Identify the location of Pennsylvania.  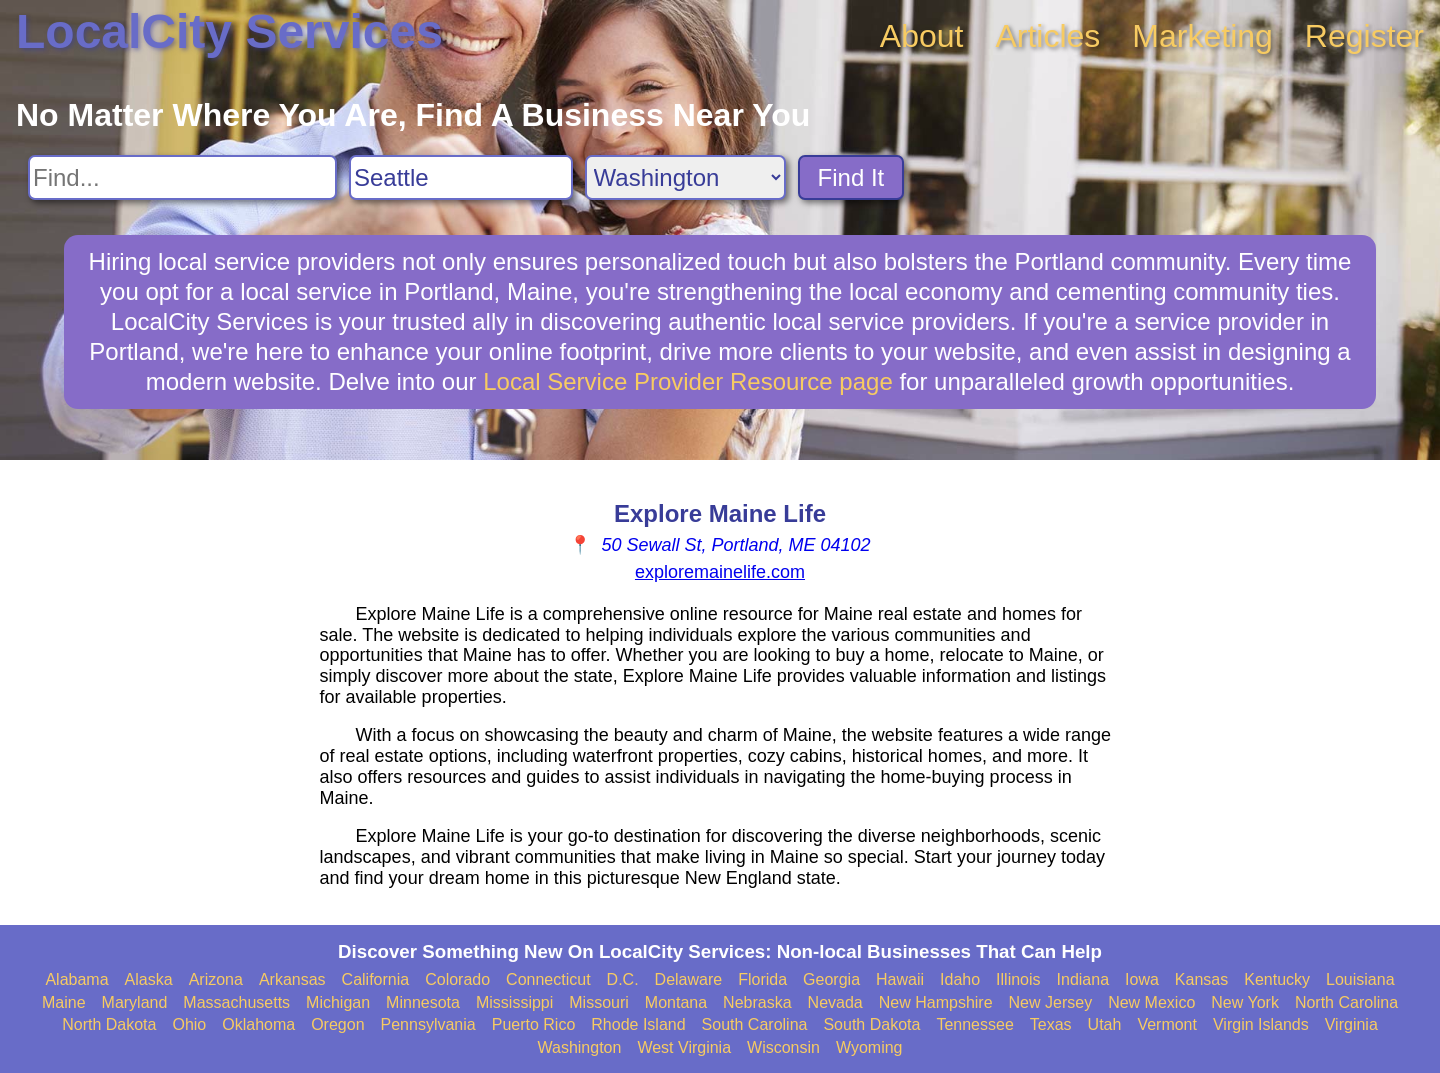
(428, 1024).